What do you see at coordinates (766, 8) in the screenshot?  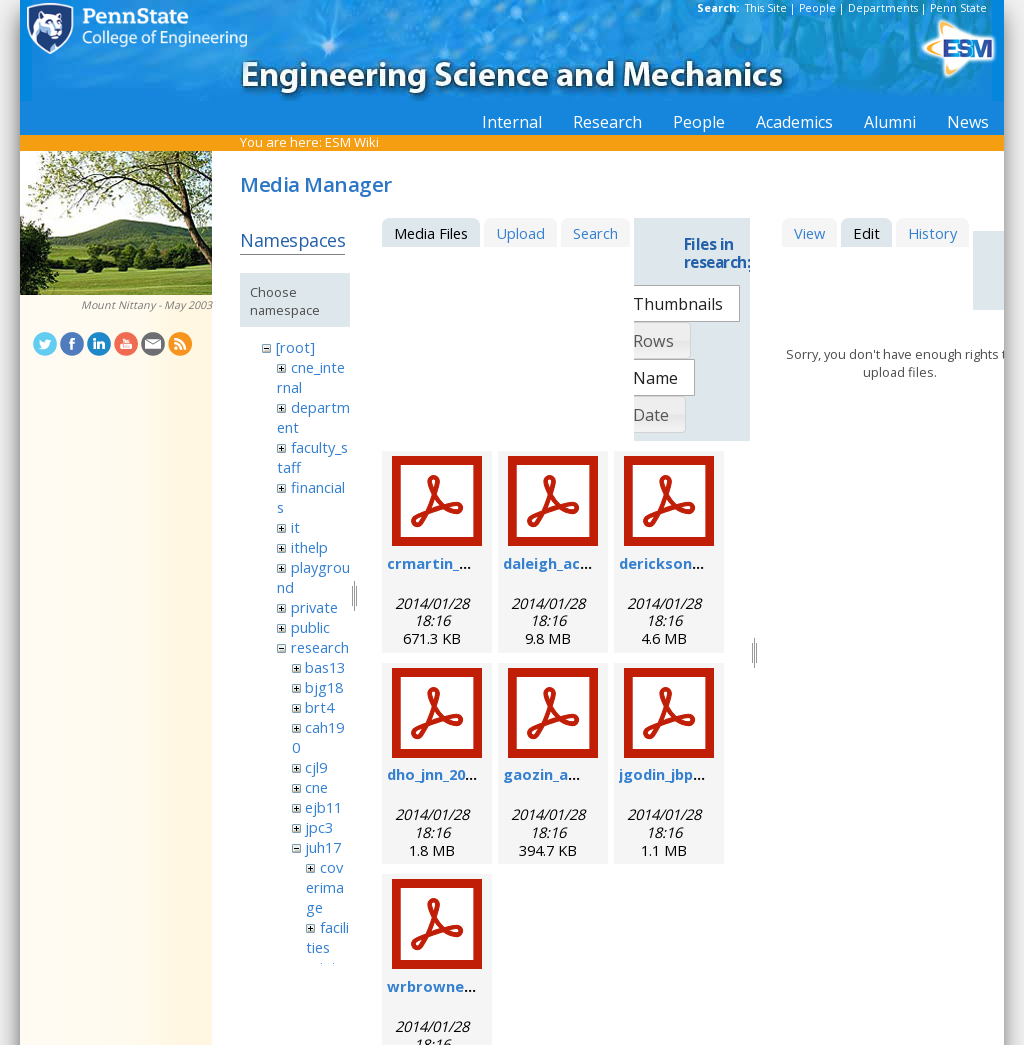 I see `This Site` at bounding box center [766, 8].